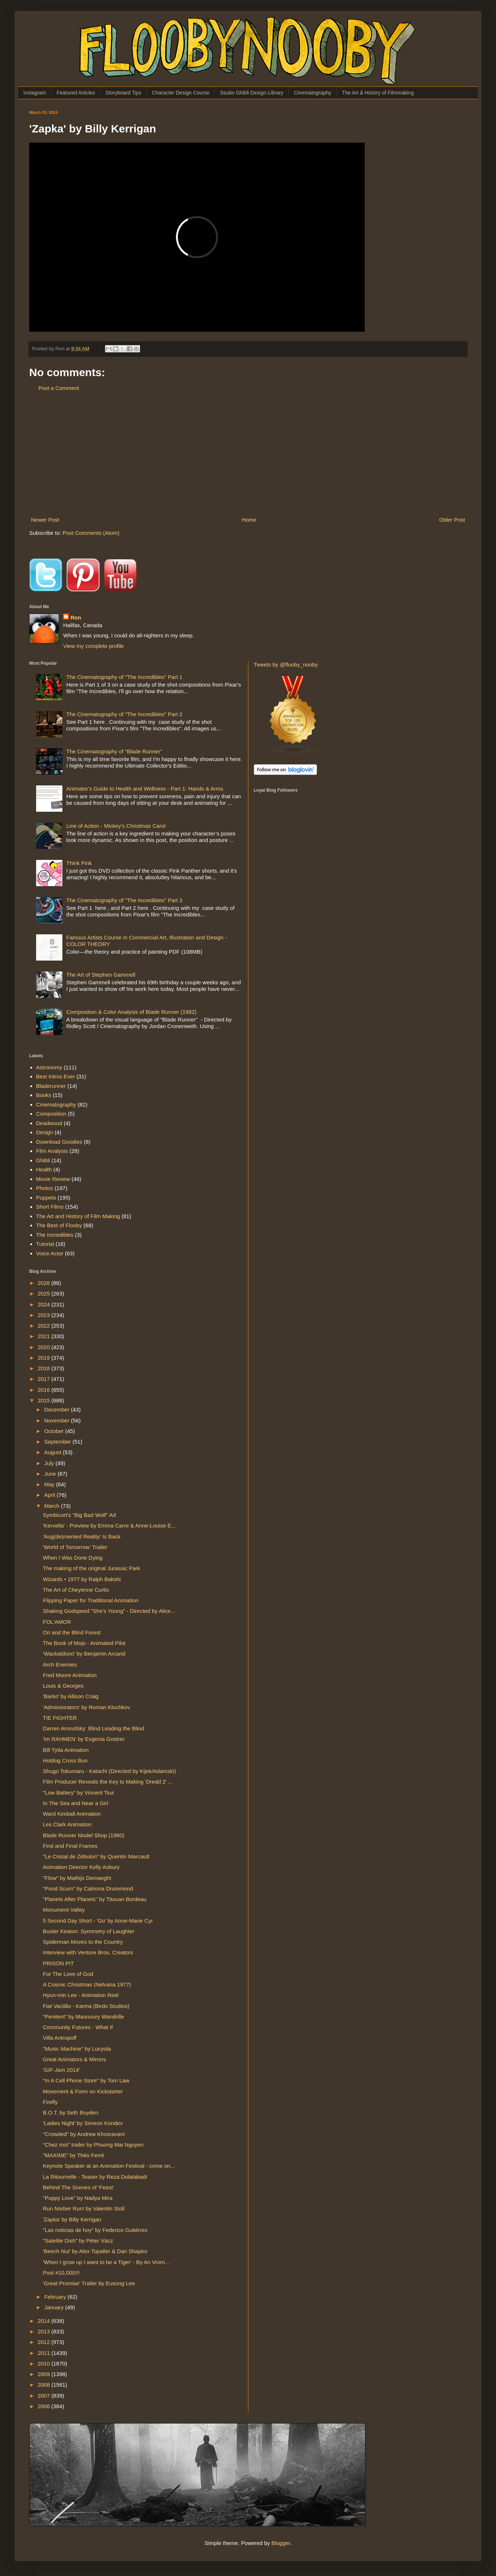 The image size is (496, 2576). What do you see at coordinates (72, 2219) in the screenshot?
I see `'Zapka' by Billy Kerrigan` at bounding box center [72, 2219].